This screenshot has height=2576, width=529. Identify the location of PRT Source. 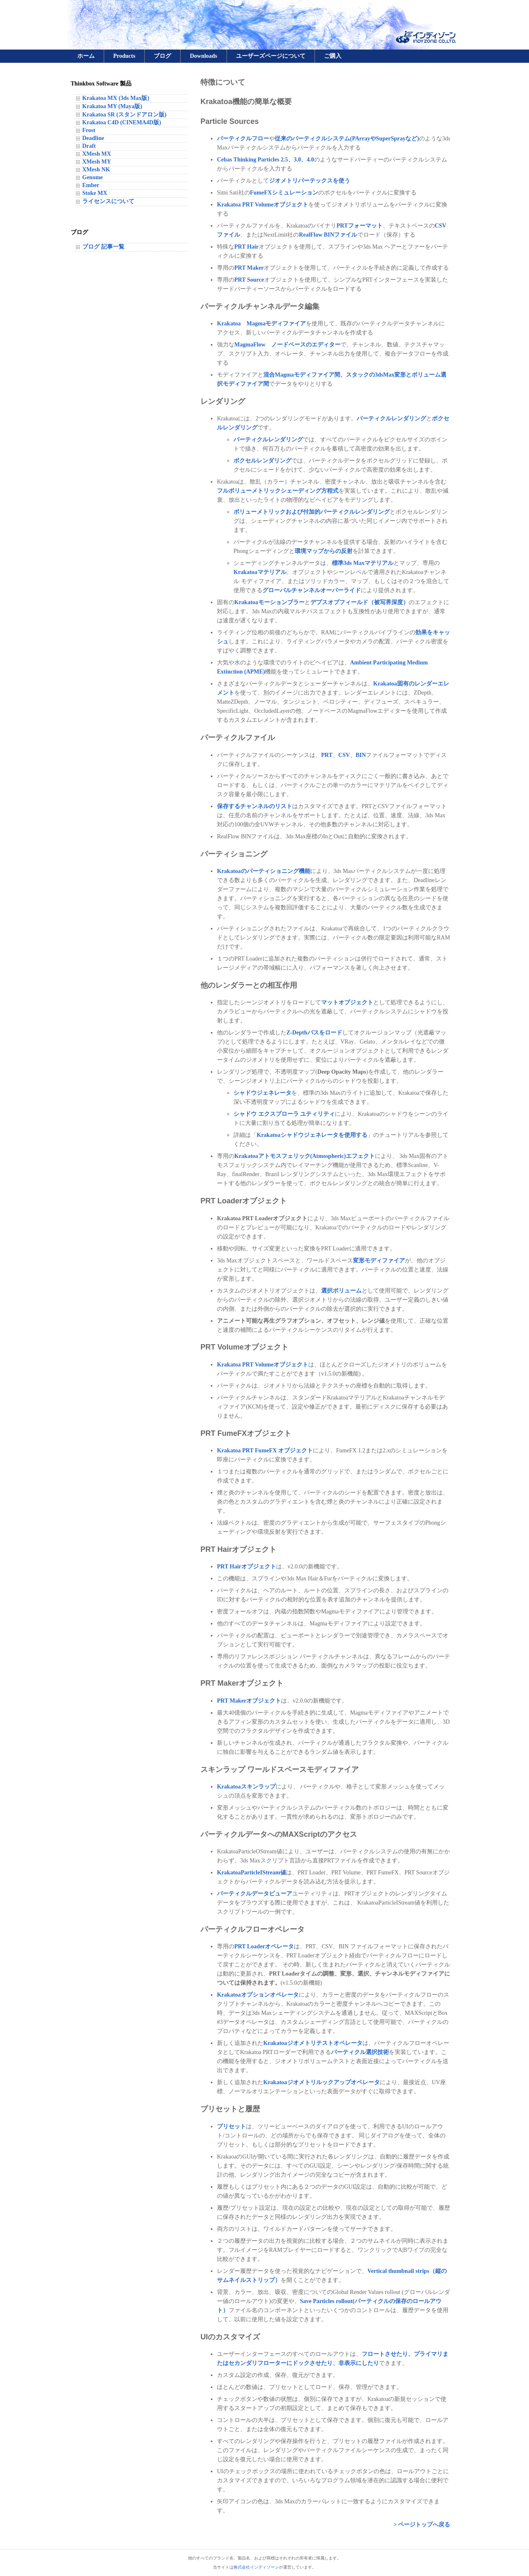
(249, 280).